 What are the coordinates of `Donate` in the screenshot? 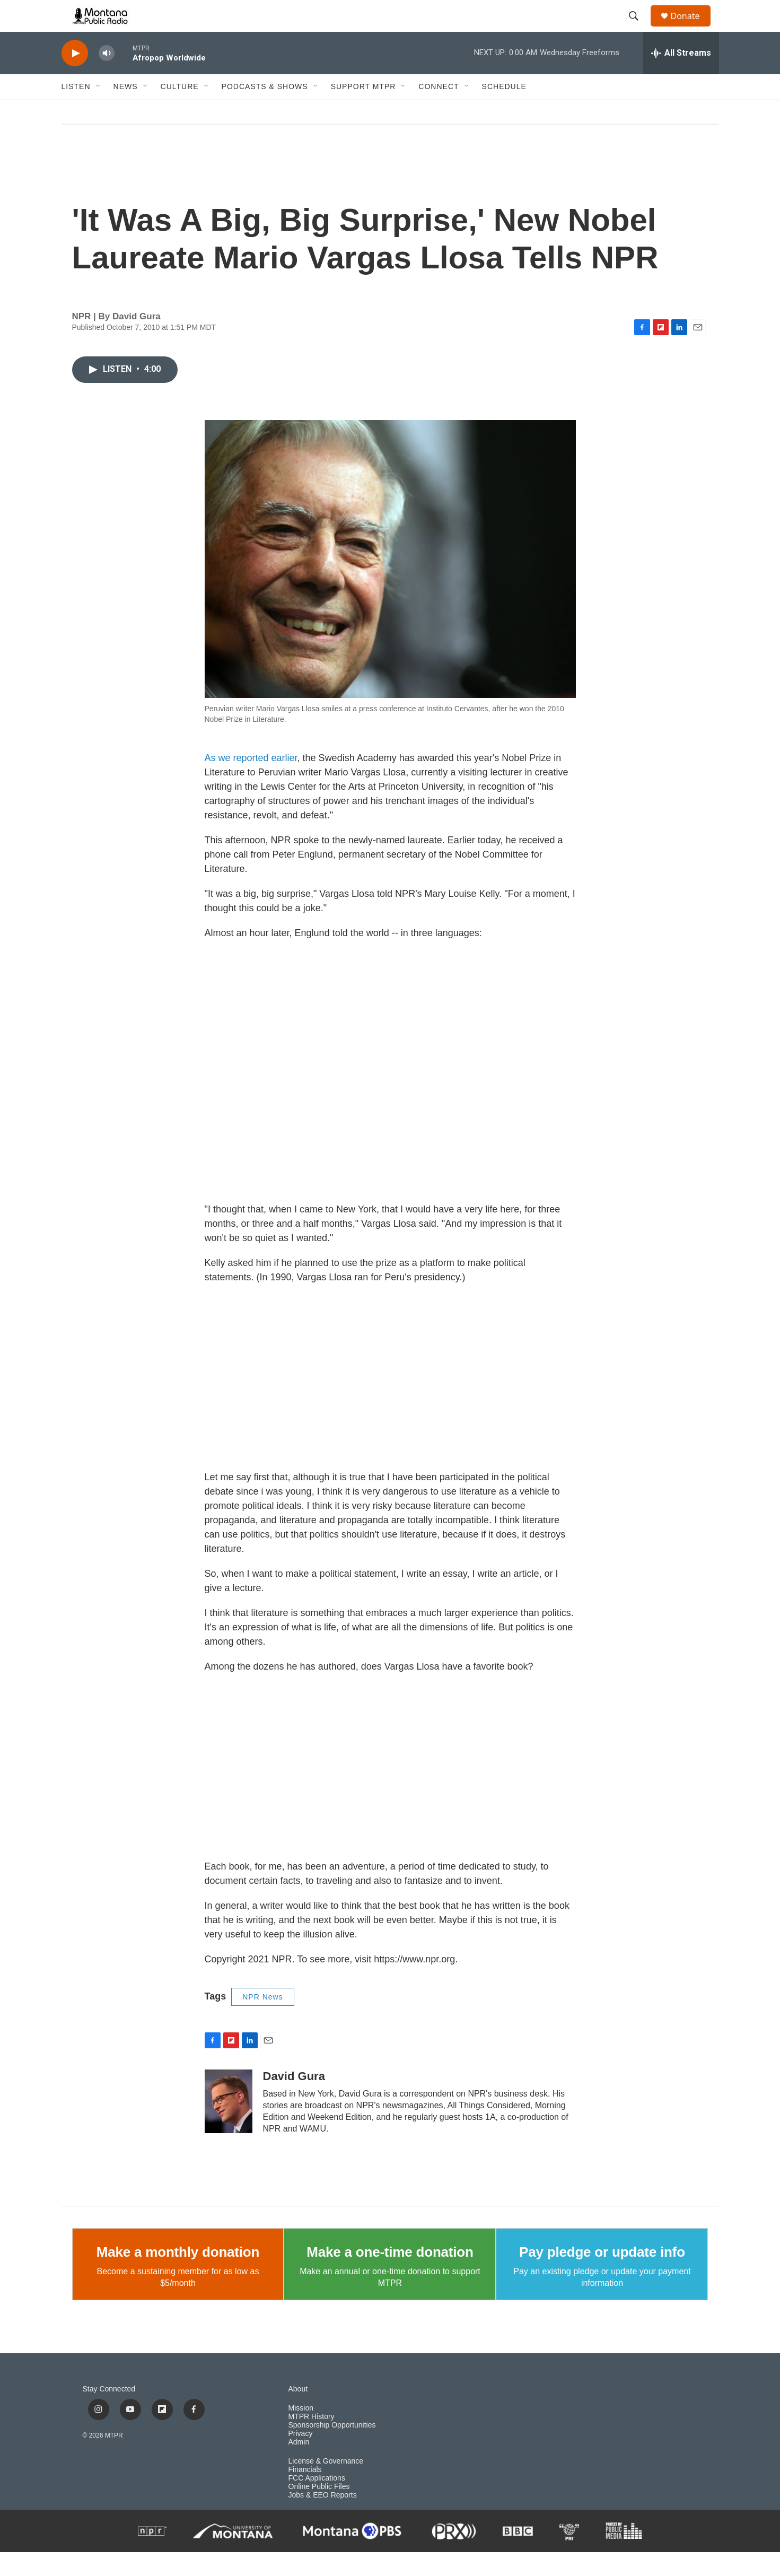 It's located at (692, 27).